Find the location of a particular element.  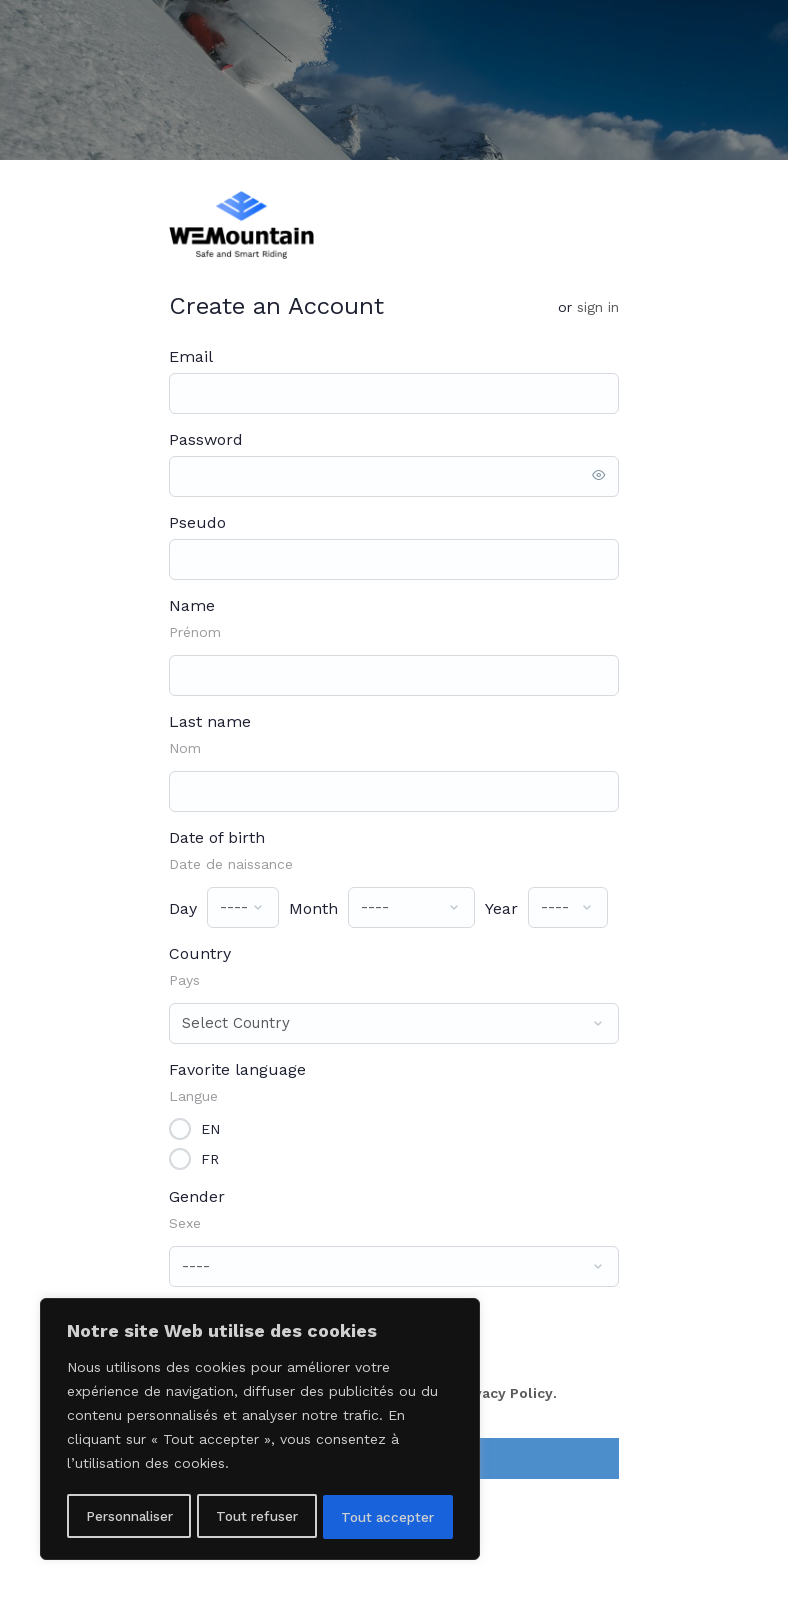

Day is located at coordinates (183, 908).